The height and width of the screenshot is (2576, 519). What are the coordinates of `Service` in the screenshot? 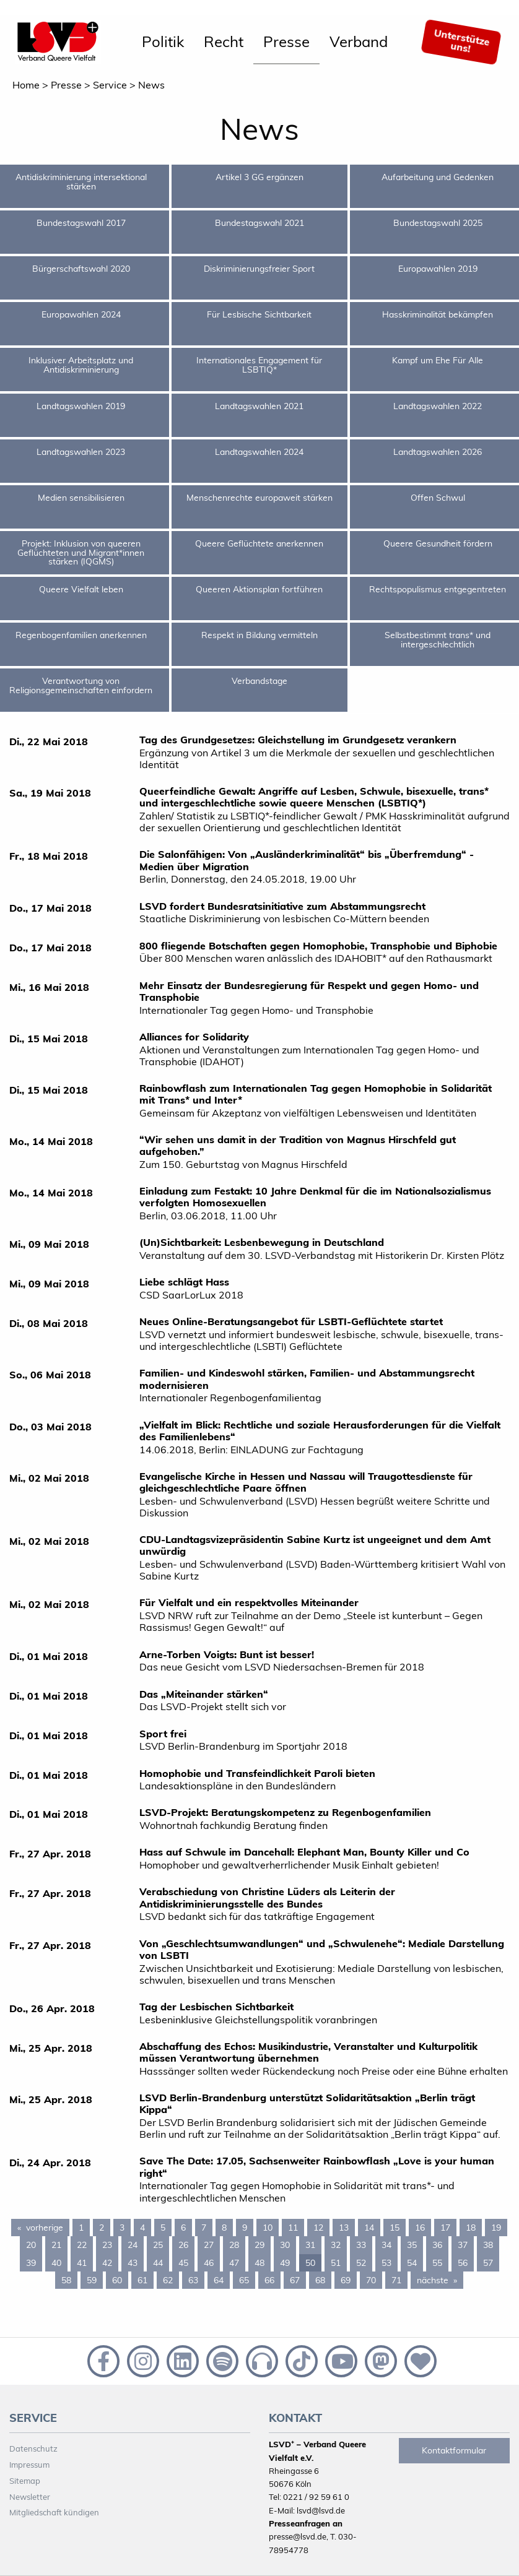 It's located at (110, 85).